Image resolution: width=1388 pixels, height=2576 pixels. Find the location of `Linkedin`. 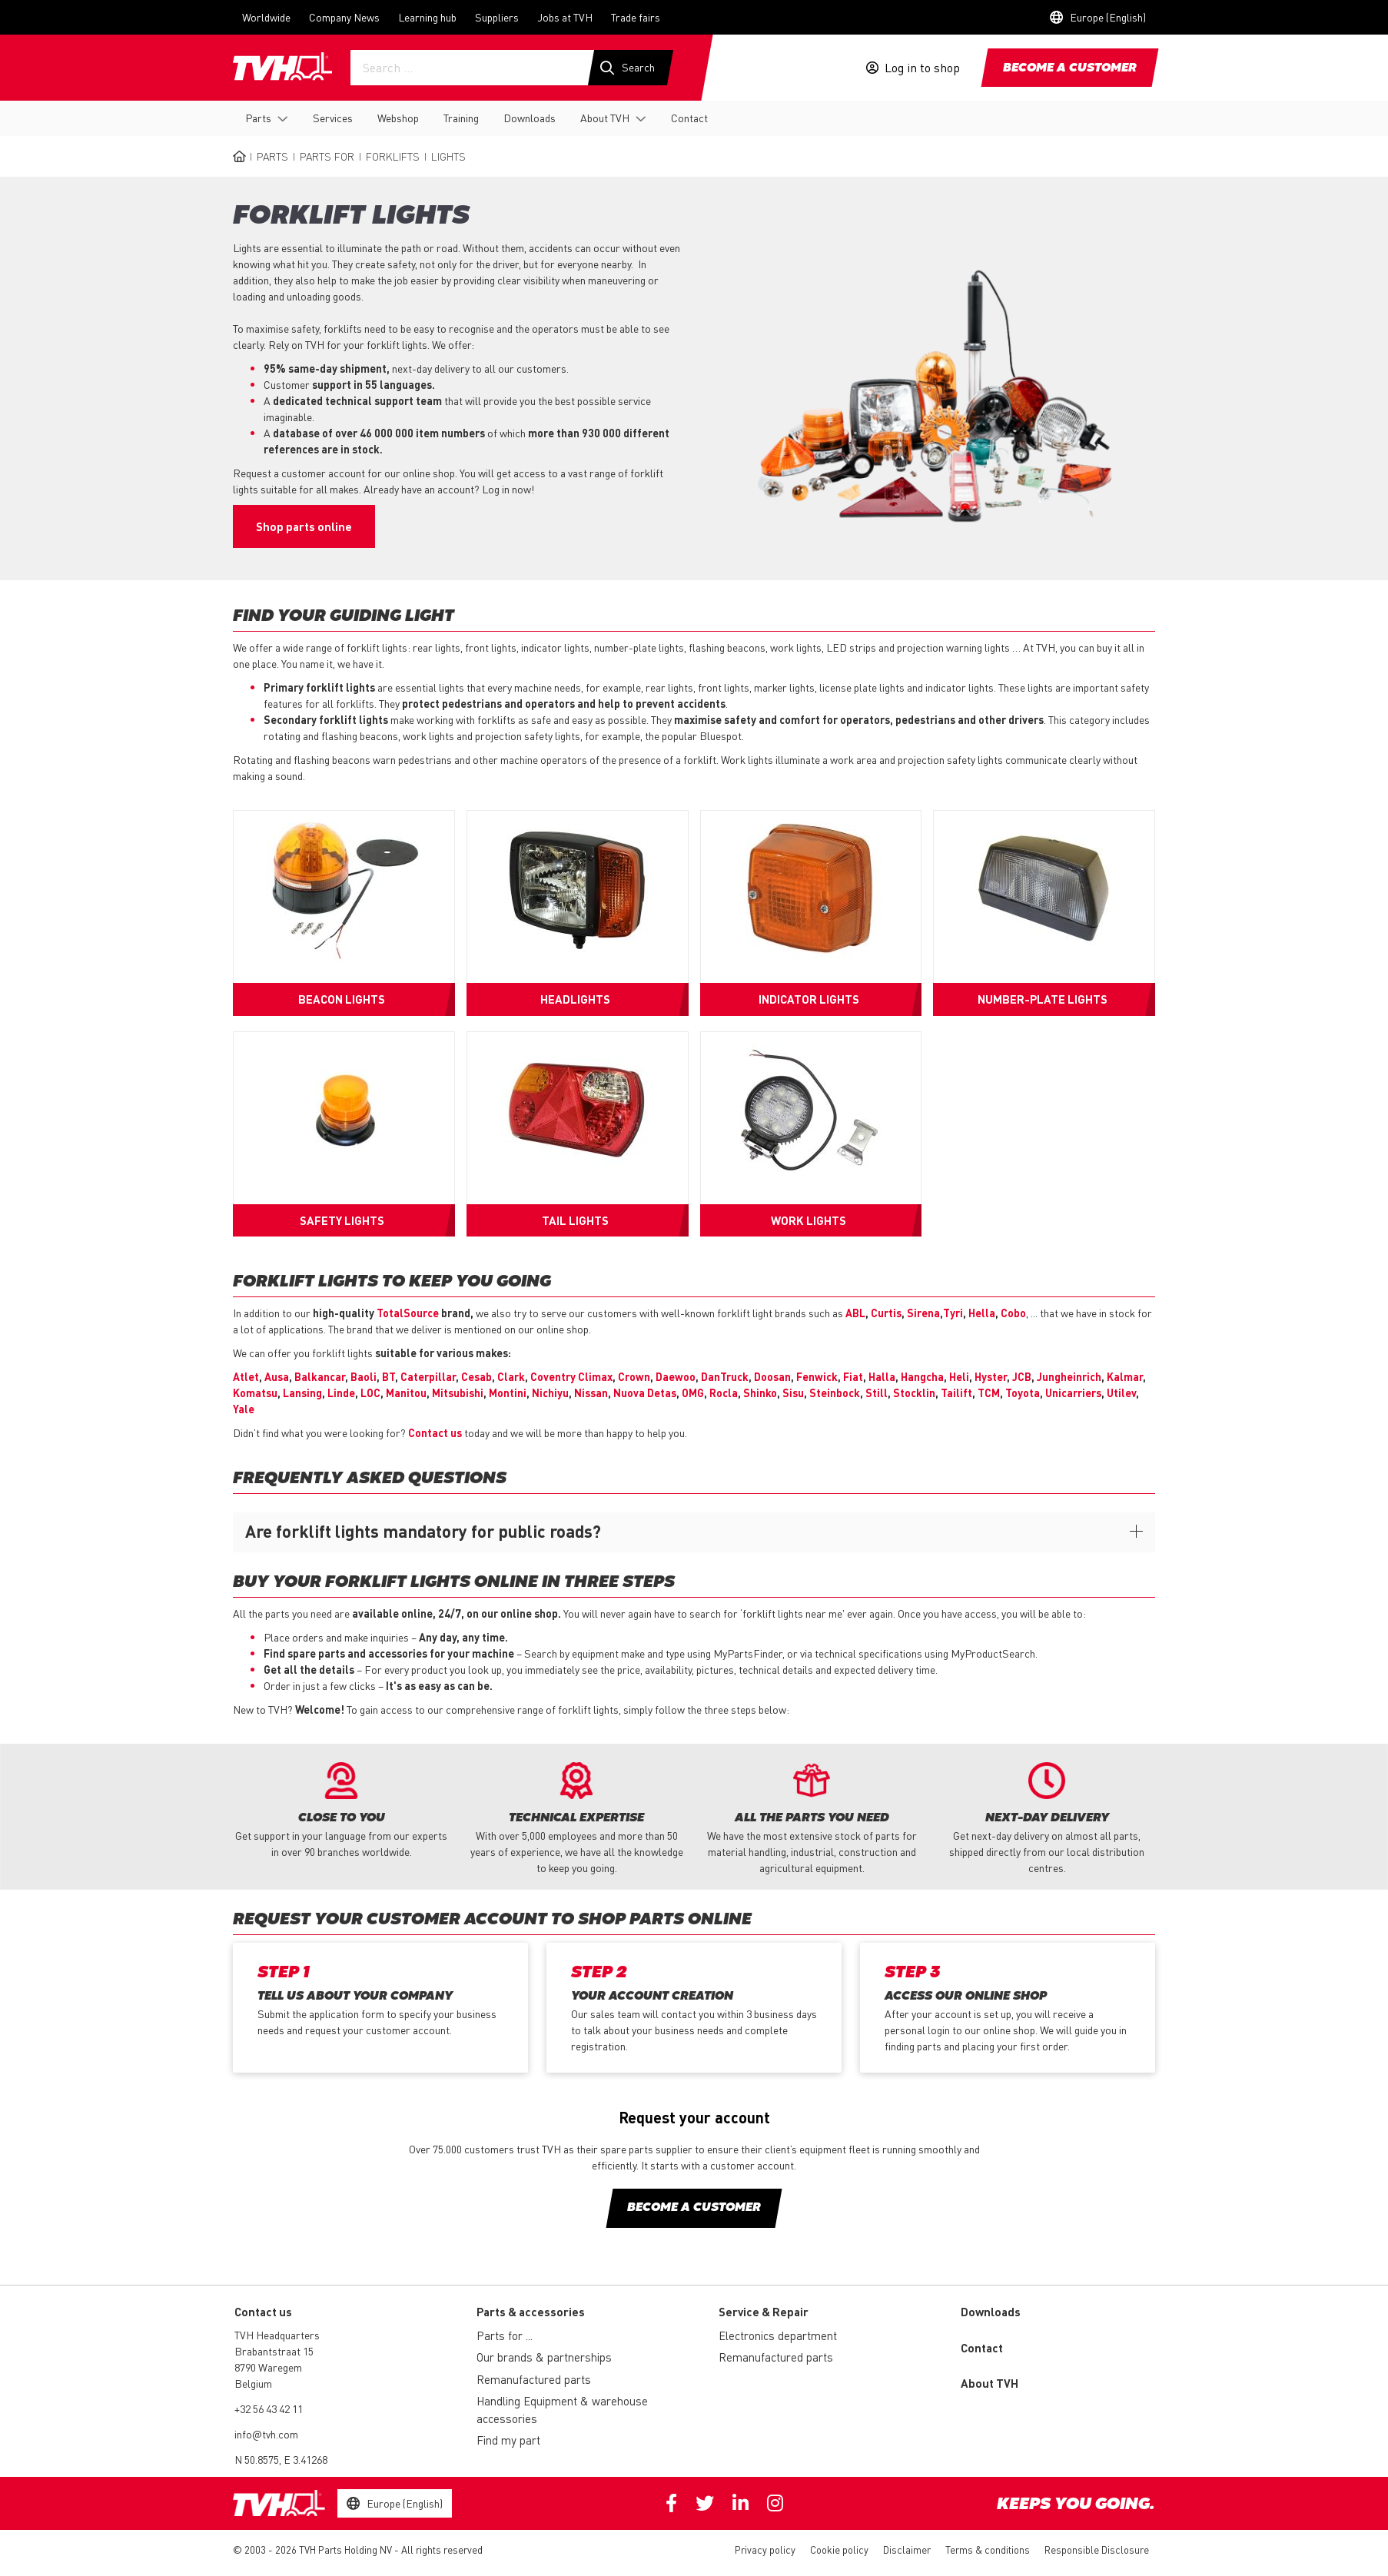

Linkedin is located at coordinates (740, 2503).